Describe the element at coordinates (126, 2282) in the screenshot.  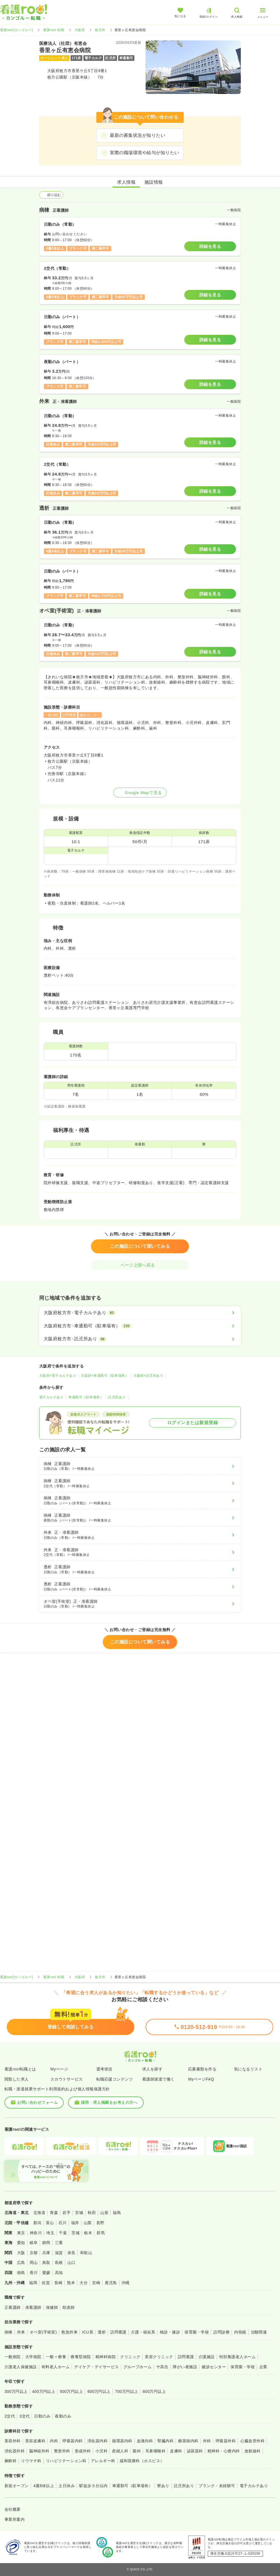
I see `沖縄` at that location.